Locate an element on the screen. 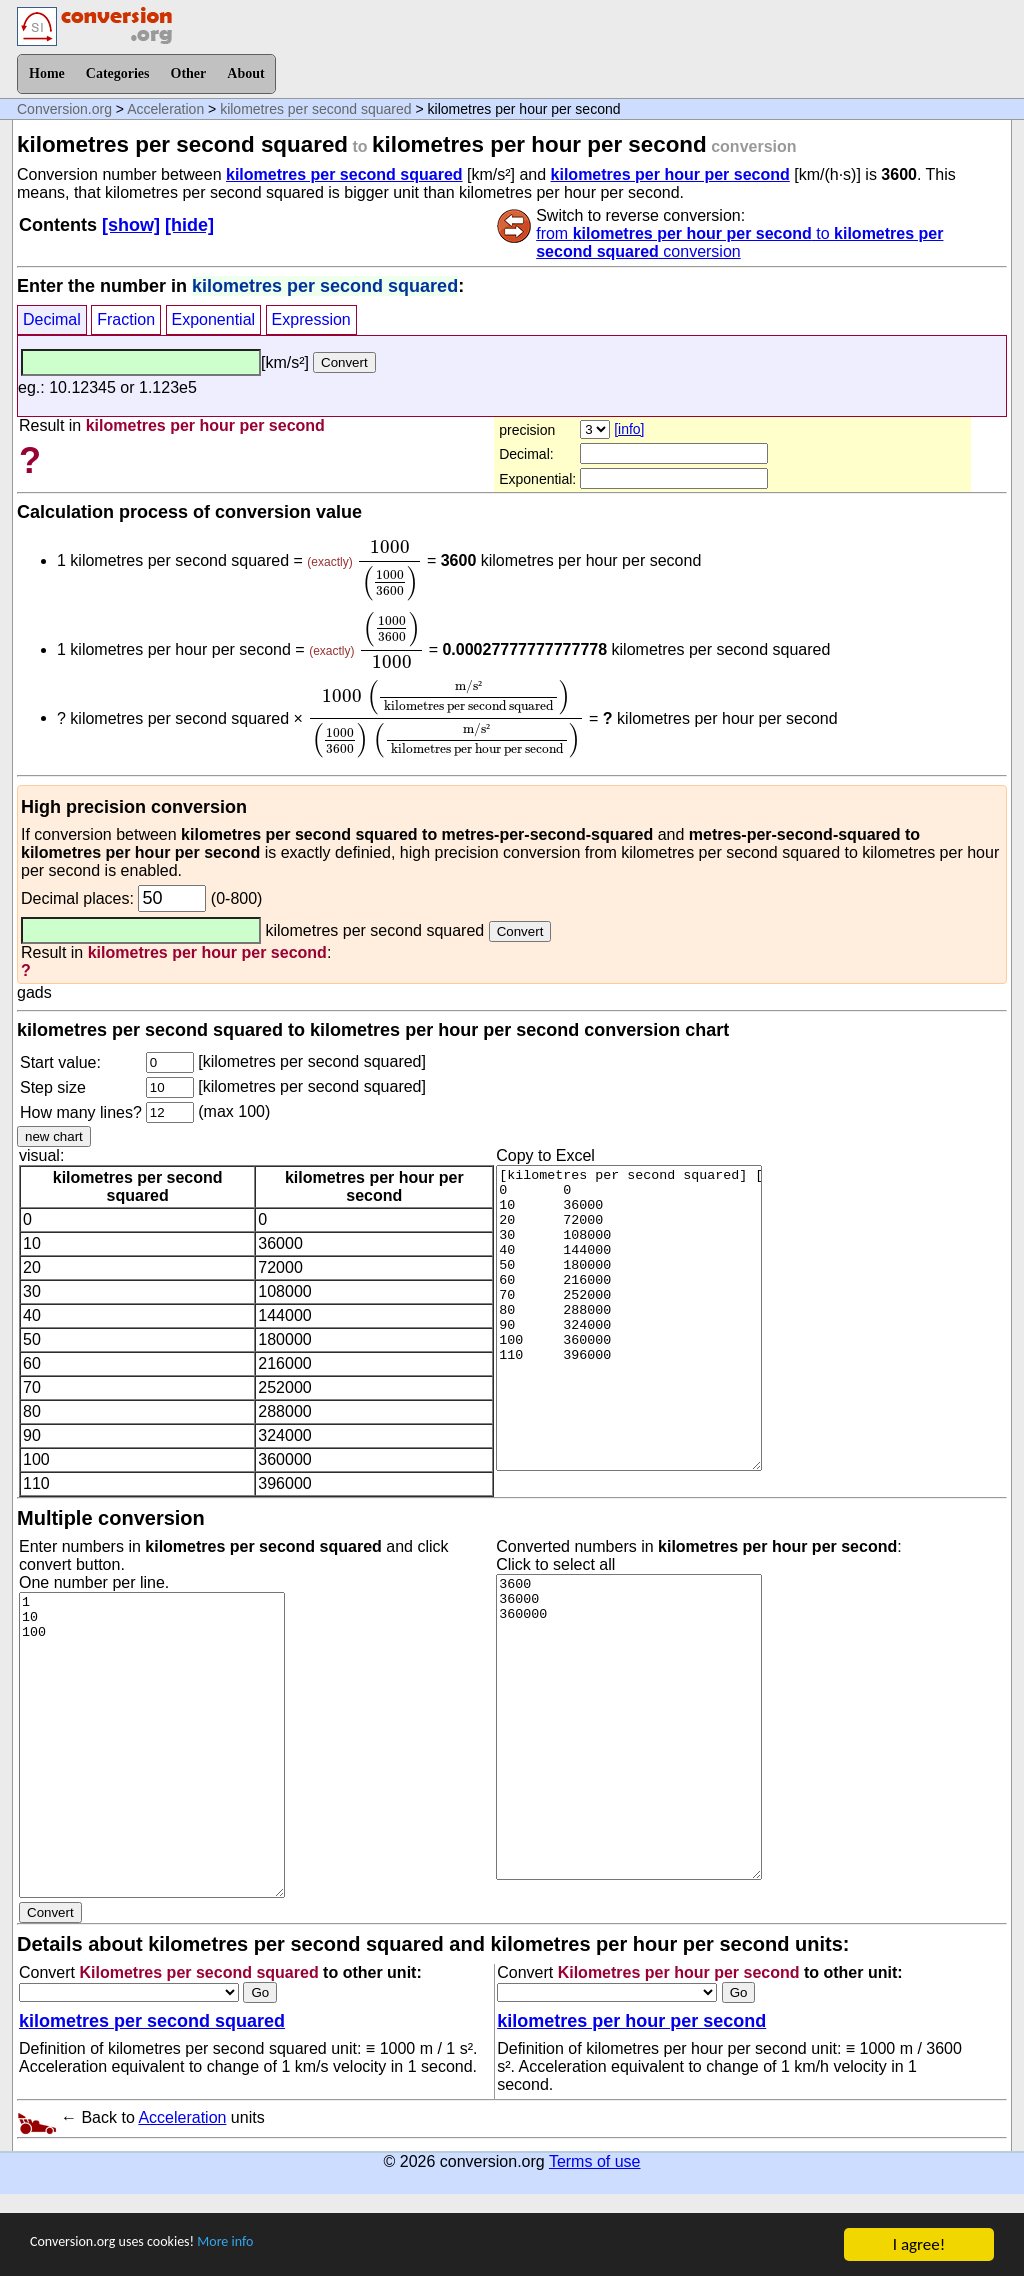 Image resolution: width=1024 pixels, height=2276 pixels. [info] is located at coordinates (629, 429).